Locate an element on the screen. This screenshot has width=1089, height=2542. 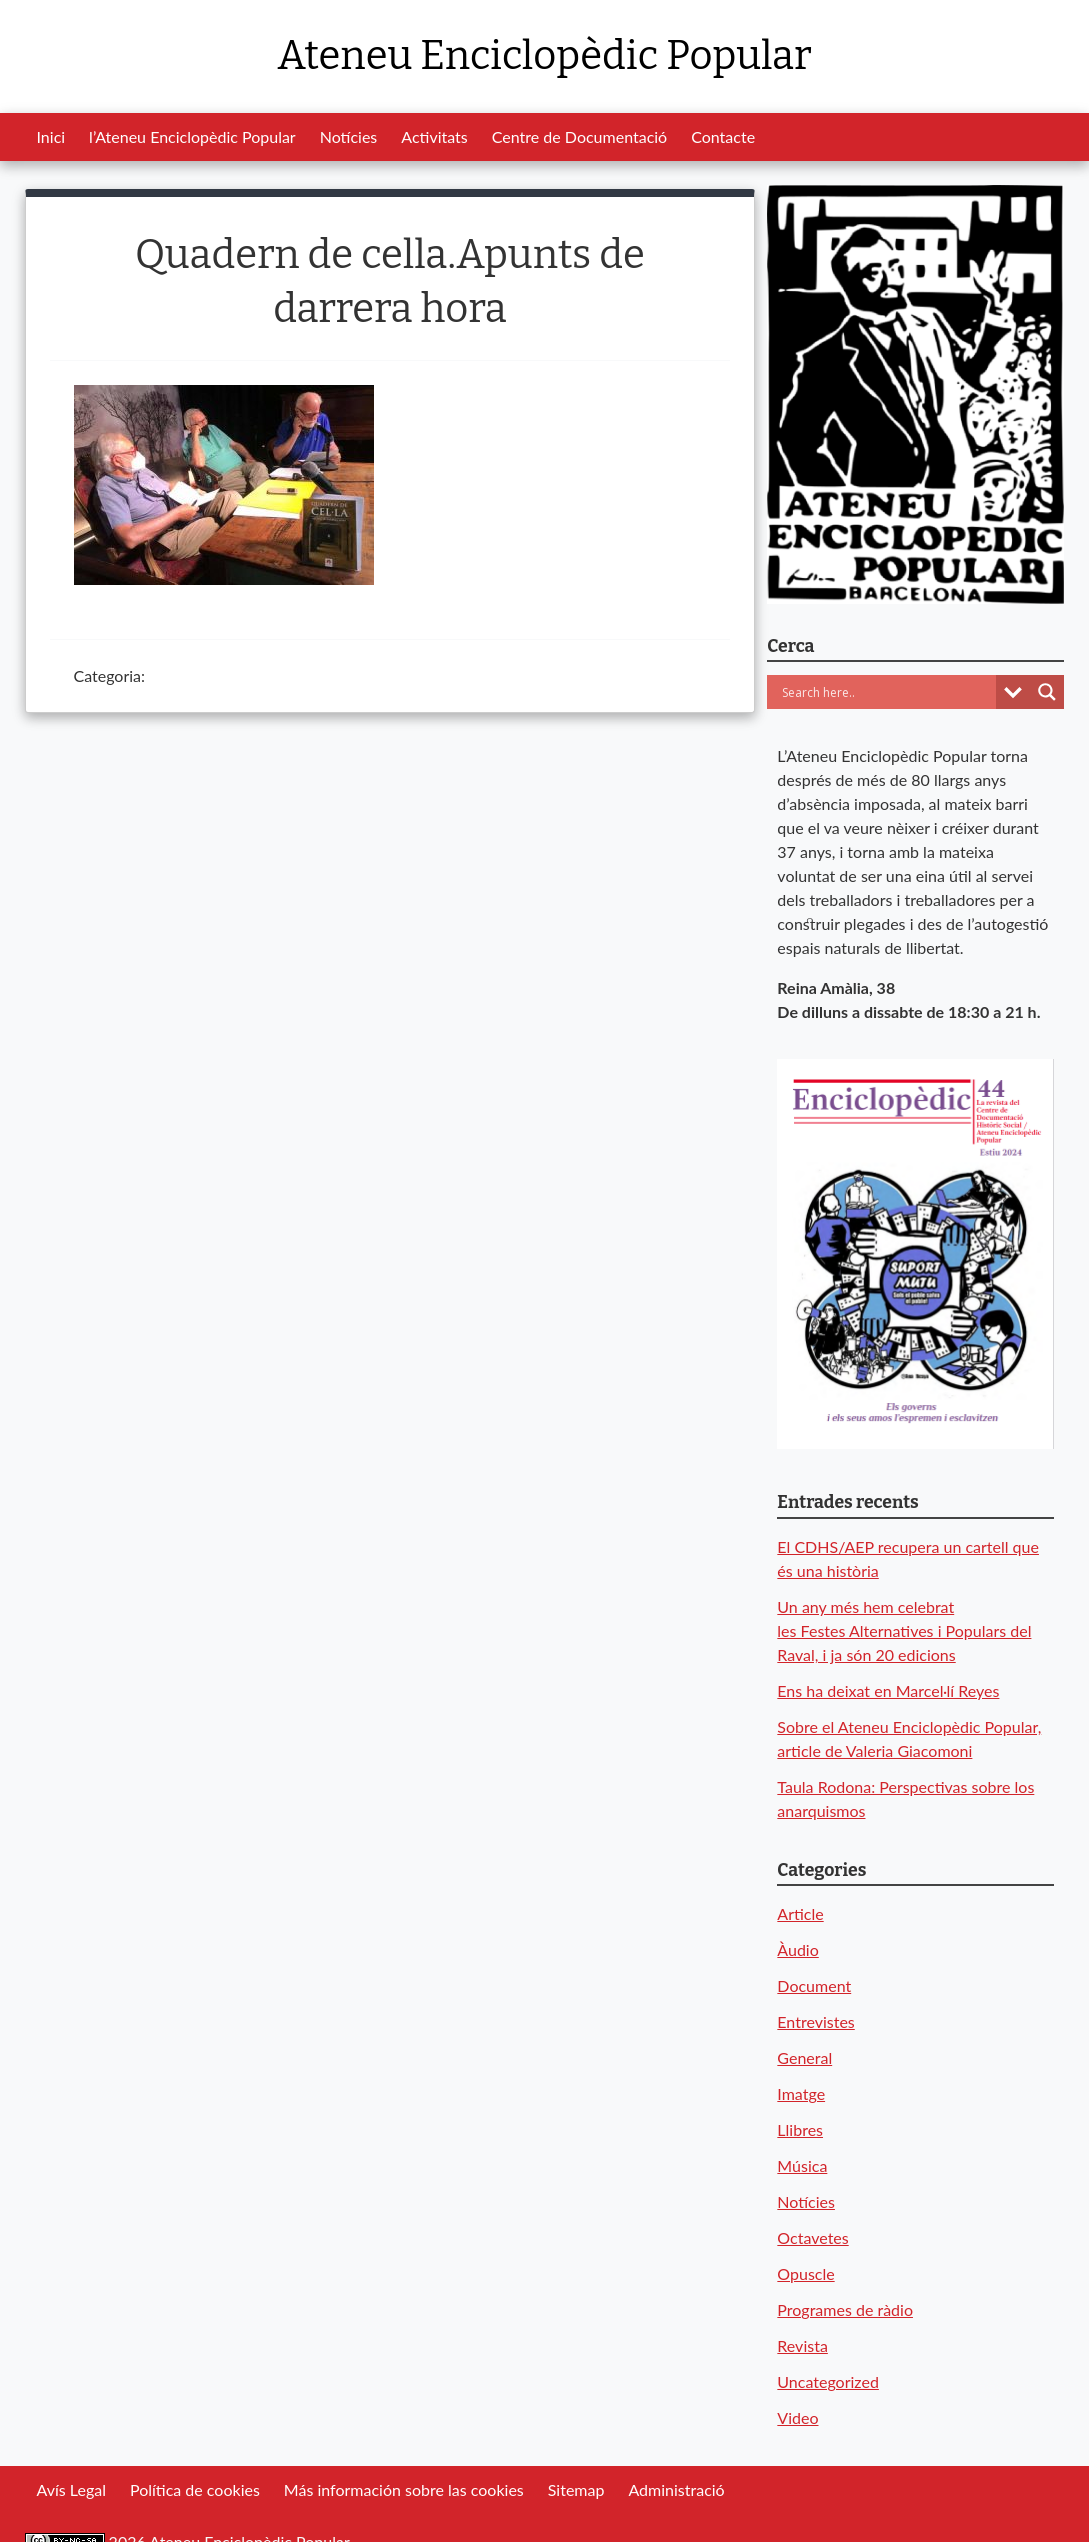
Uncategorized is located at coordinates (828, 2381).